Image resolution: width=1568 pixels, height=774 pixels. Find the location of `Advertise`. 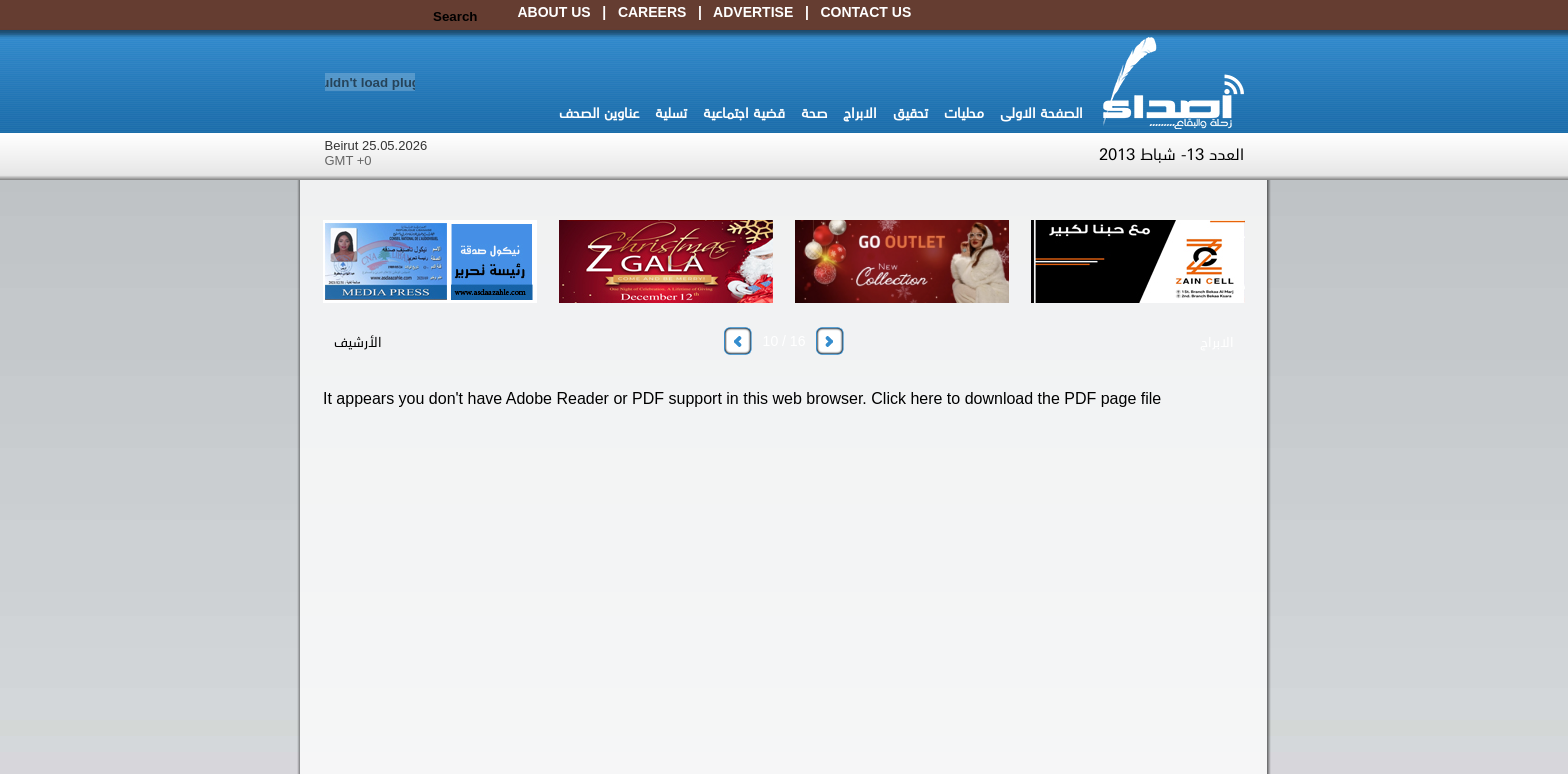

Advertise is located at coordinates (753, 12).